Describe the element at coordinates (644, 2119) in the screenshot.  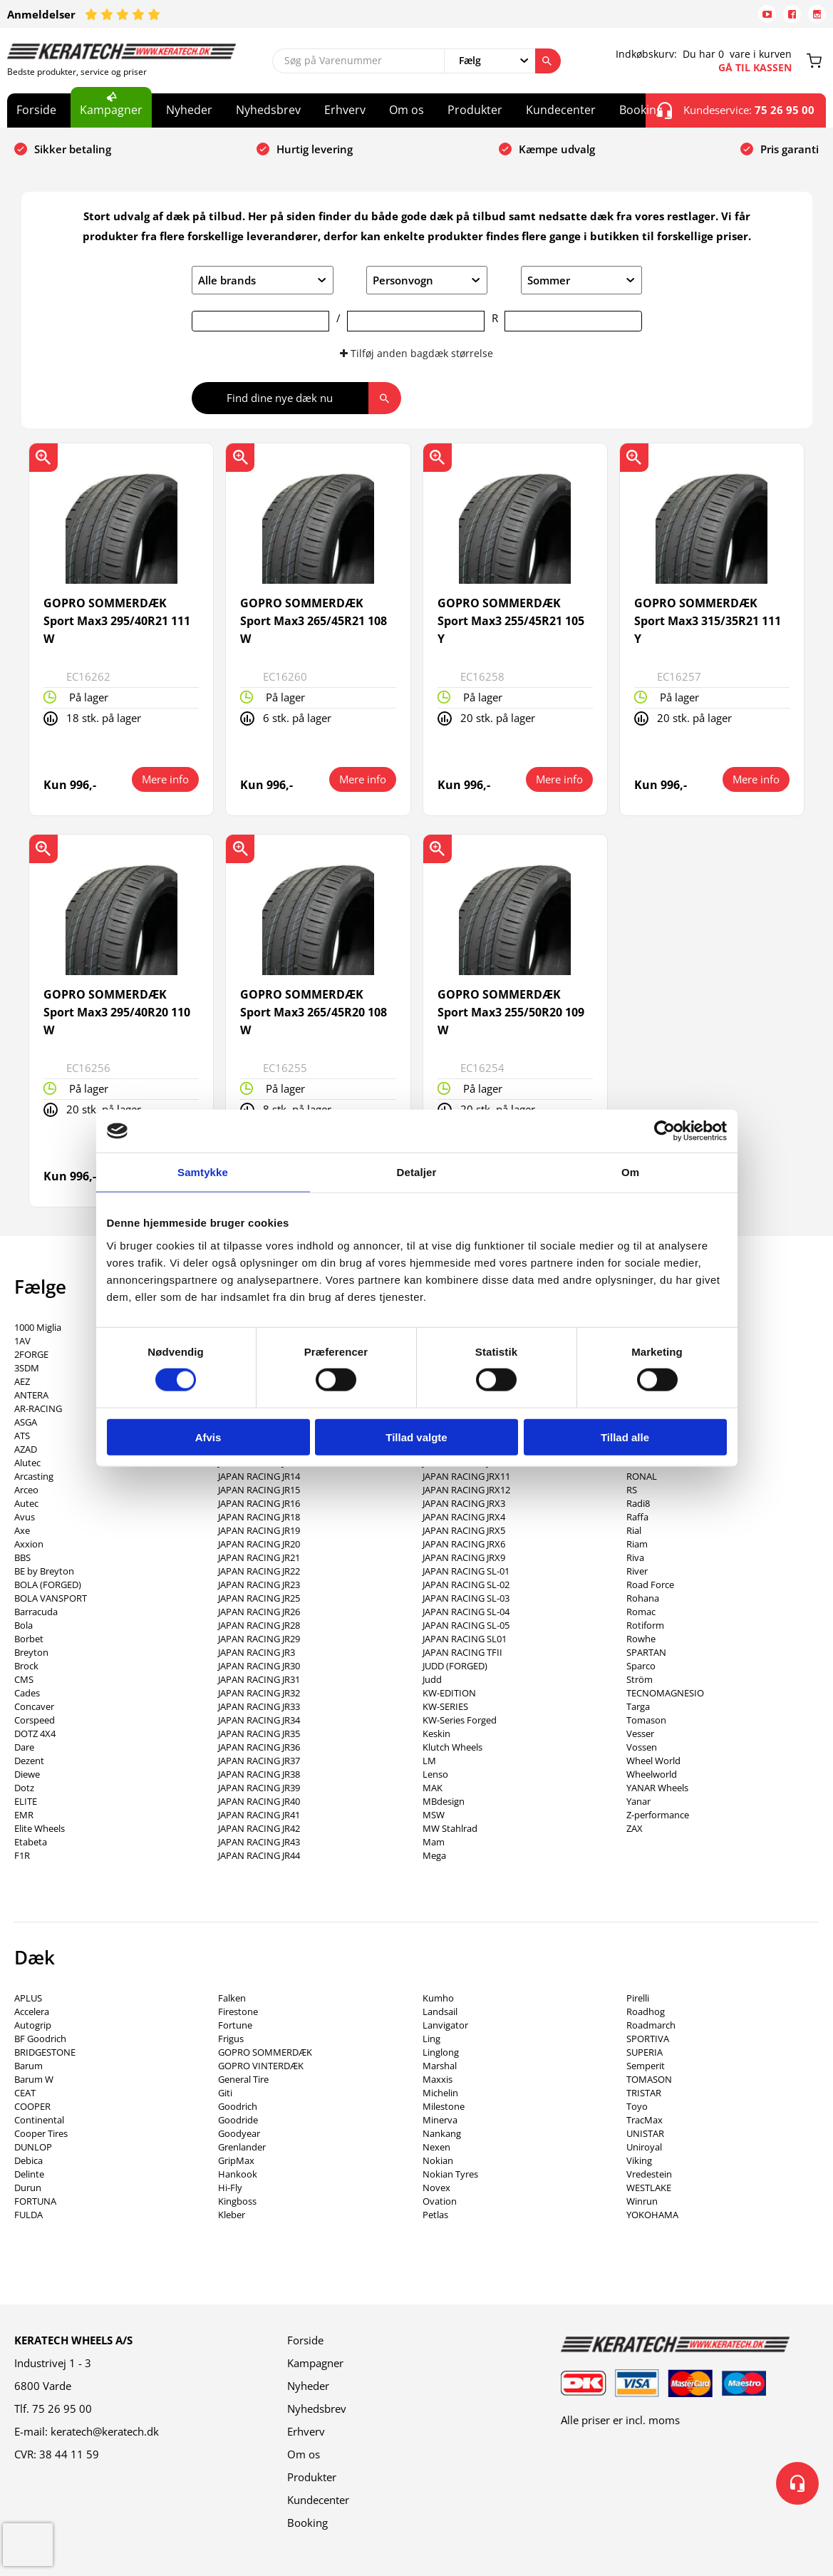
I see `TracMax` at that location.